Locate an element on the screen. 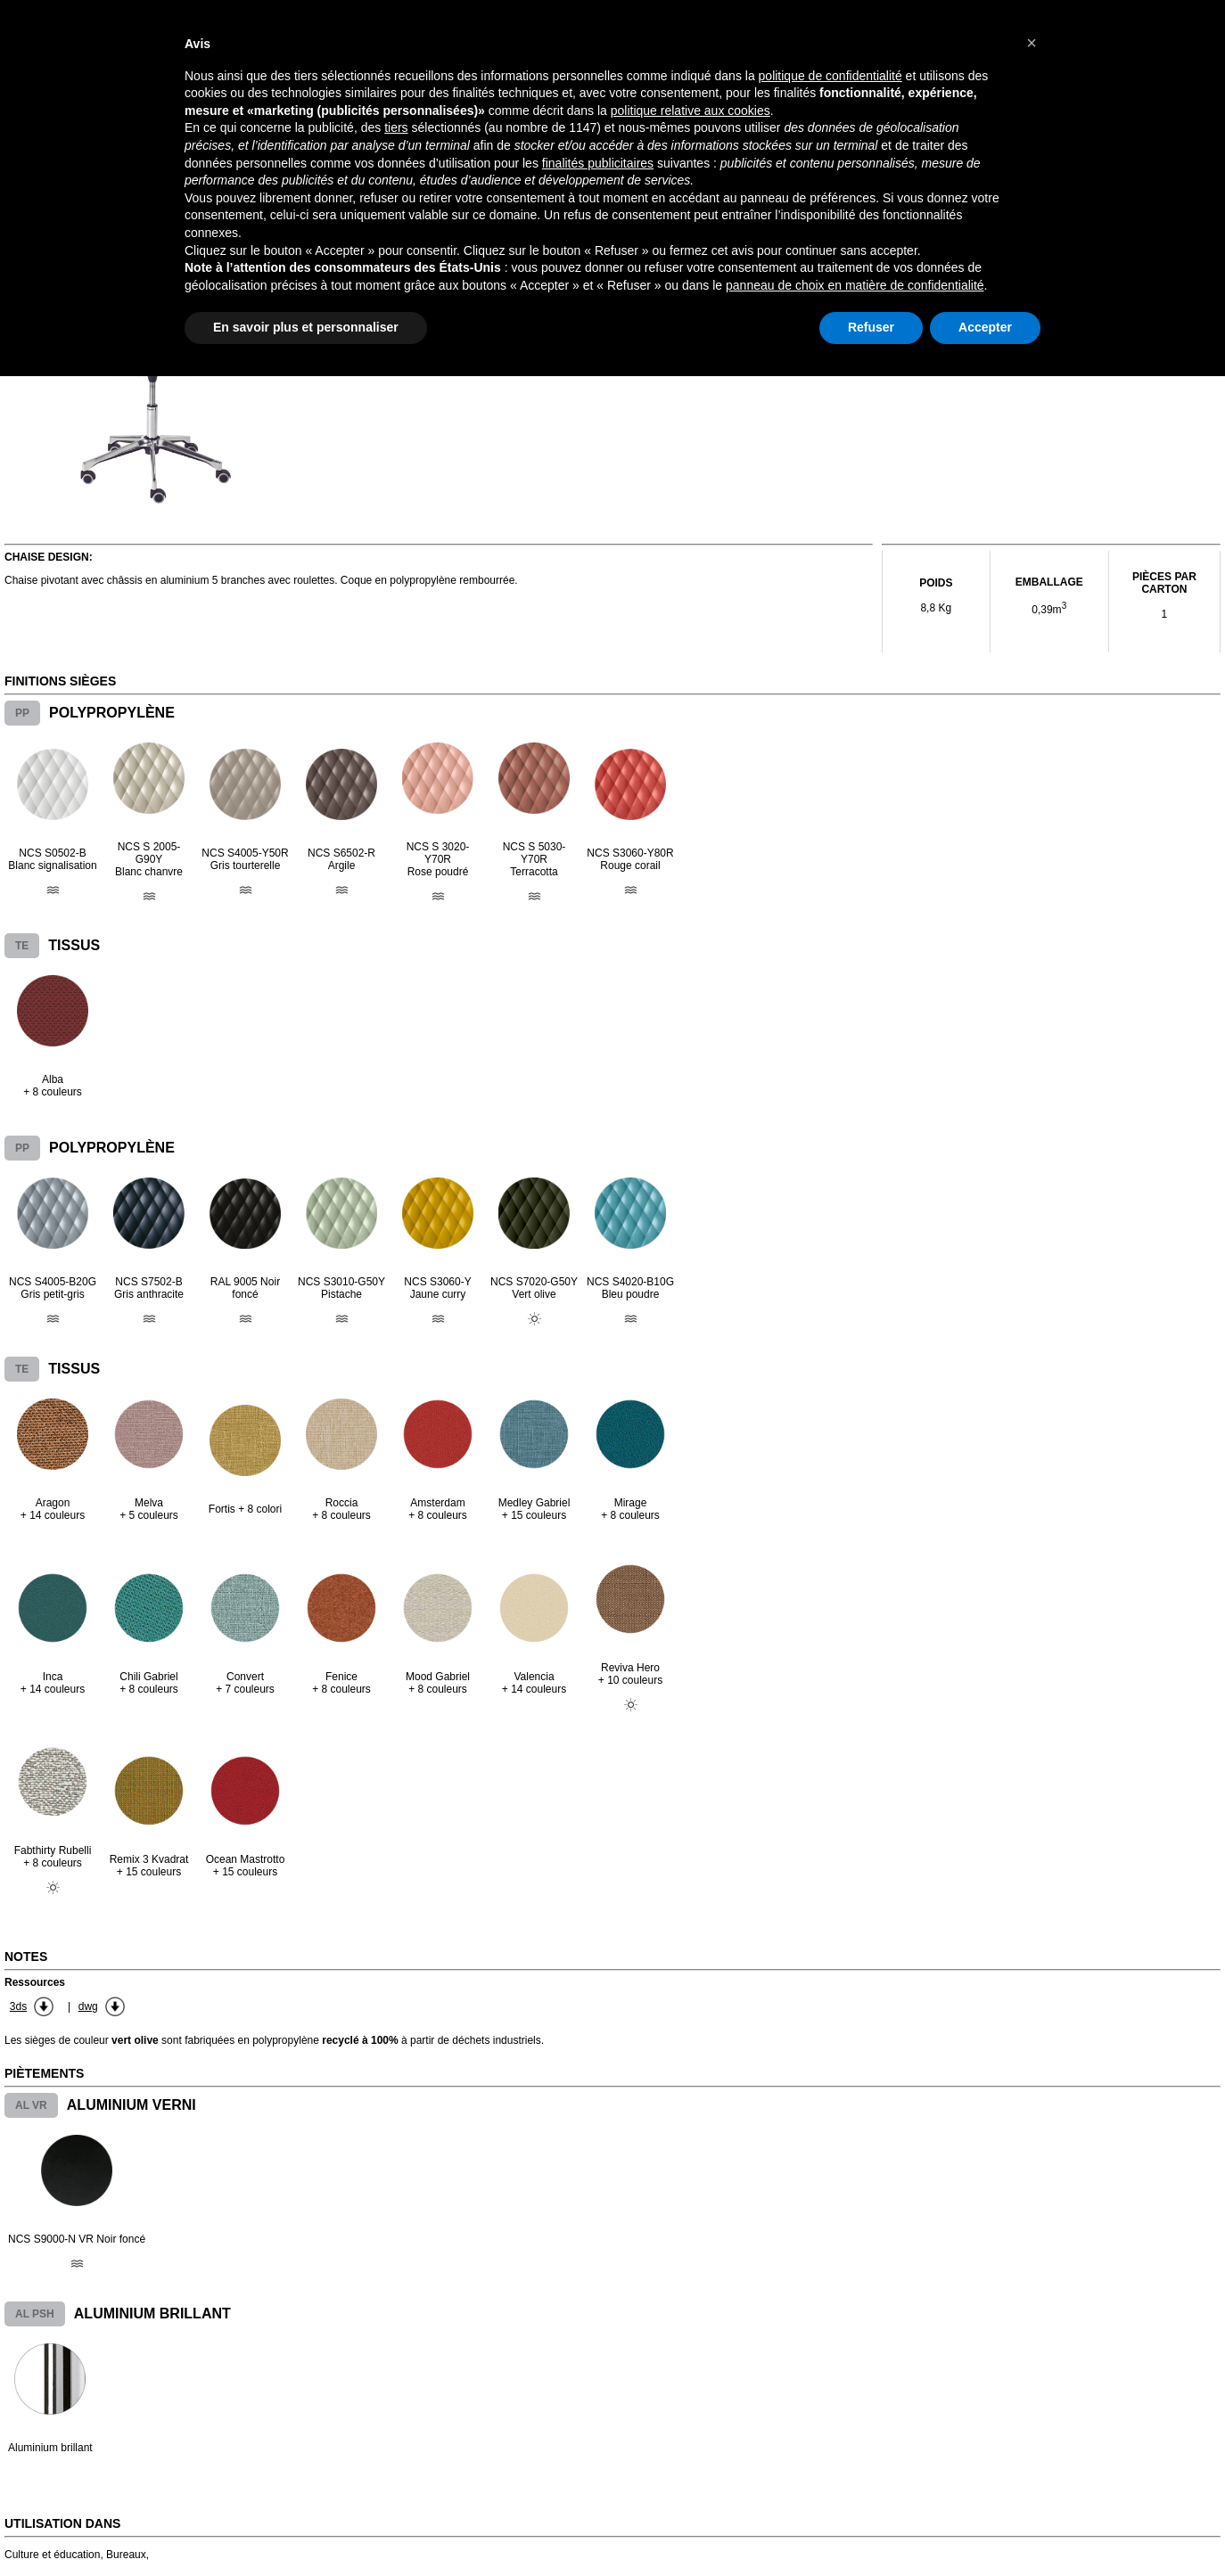  Culture et éducation is located at coordinates (52, 2554).